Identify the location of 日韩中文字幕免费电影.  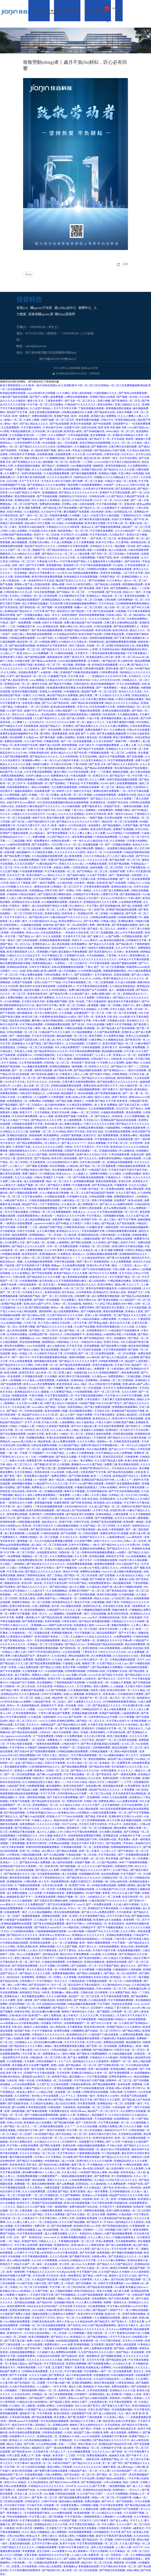
(111, 2283).